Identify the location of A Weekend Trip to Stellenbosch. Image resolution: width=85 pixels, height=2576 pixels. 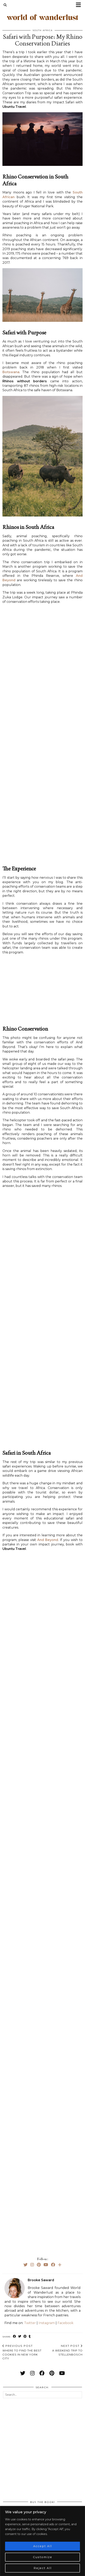
(62, 2350).